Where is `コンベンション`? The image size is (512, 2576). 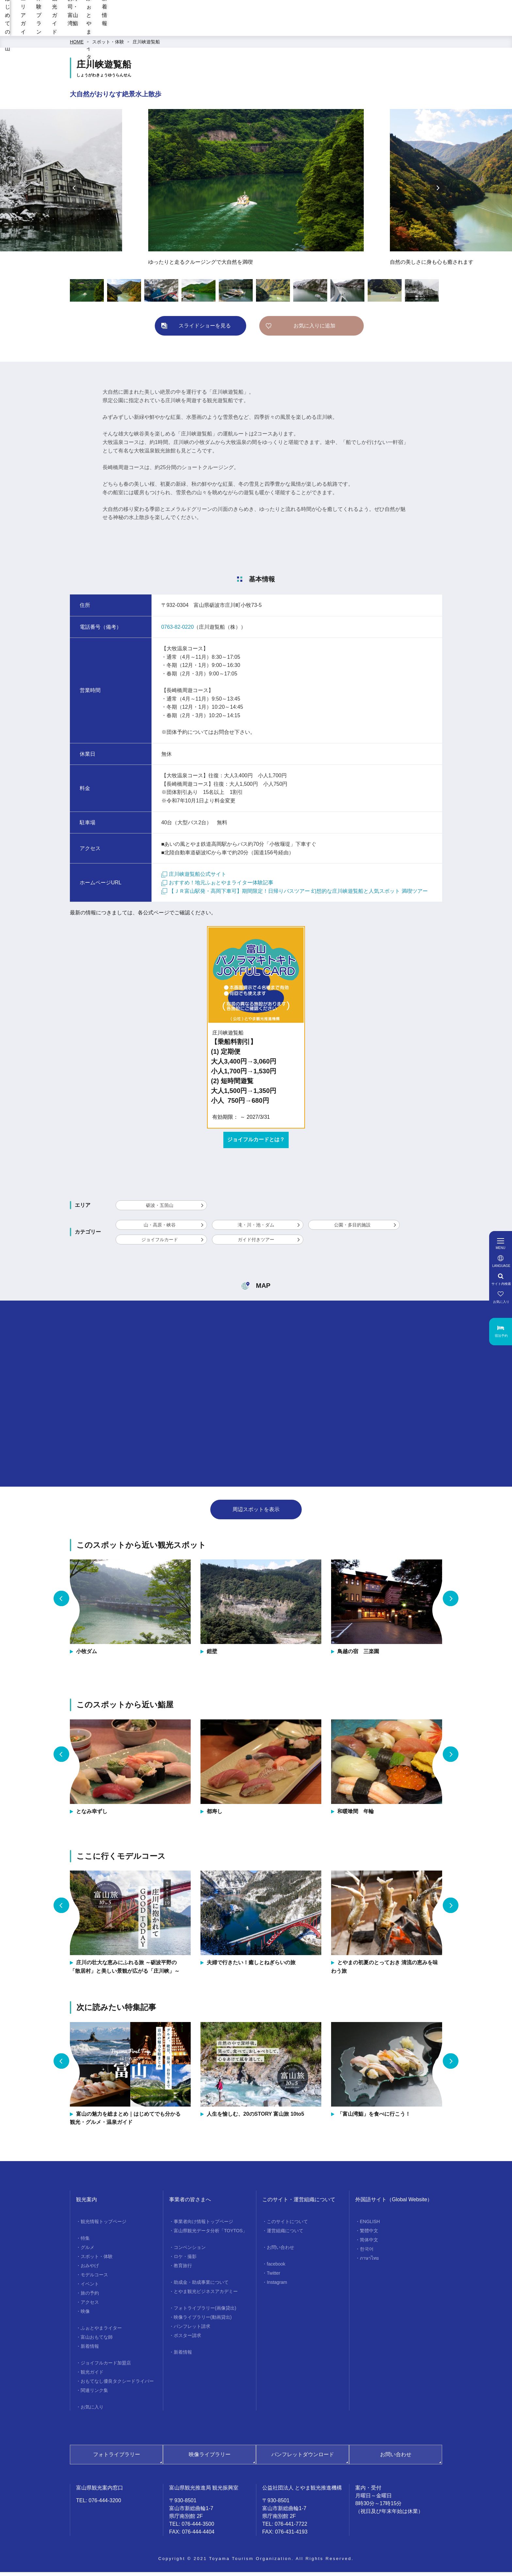
コンベンション is located at coordinates (190, 2251).